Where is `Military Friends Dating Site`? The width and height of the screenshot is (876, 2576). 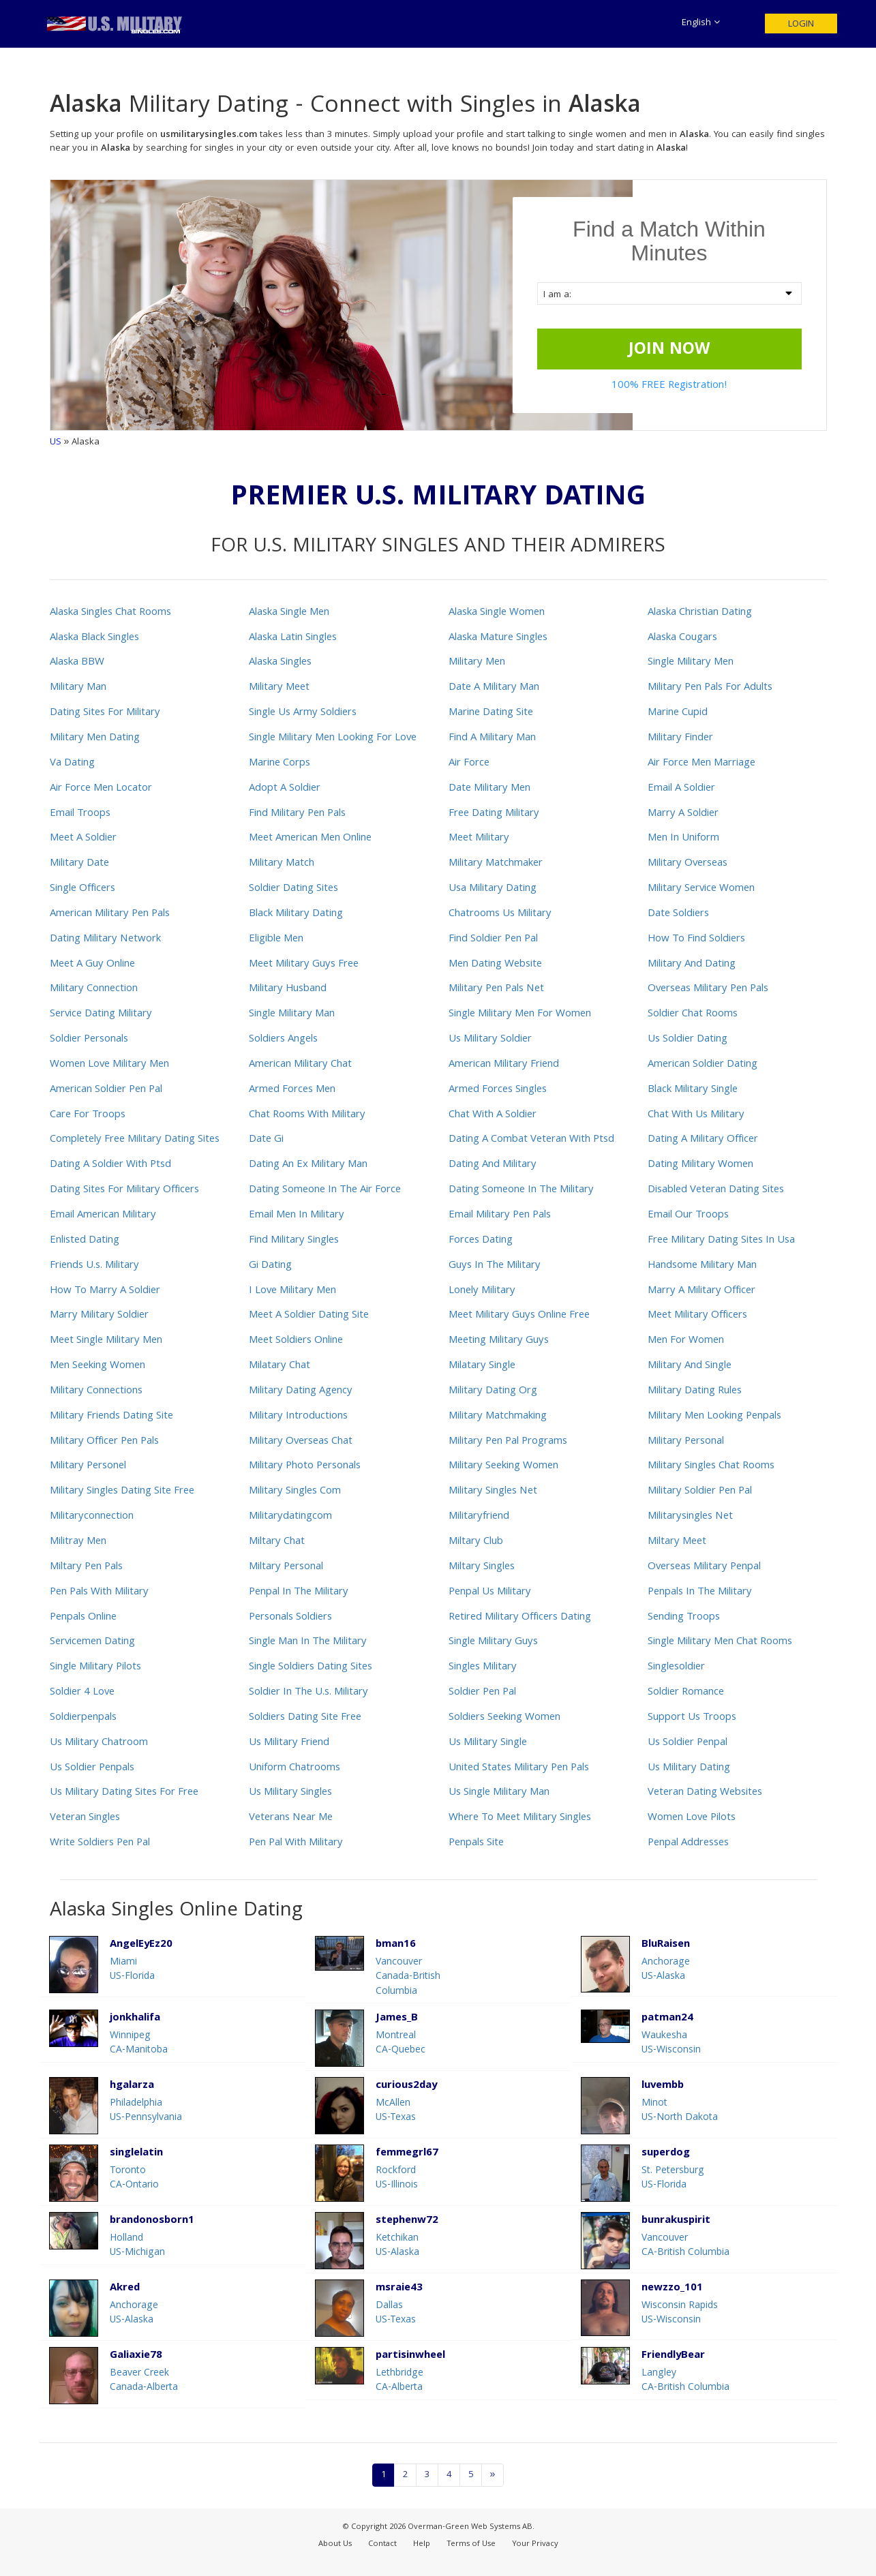 Military Friends Dating Site is located at coordinates (111, 1416).